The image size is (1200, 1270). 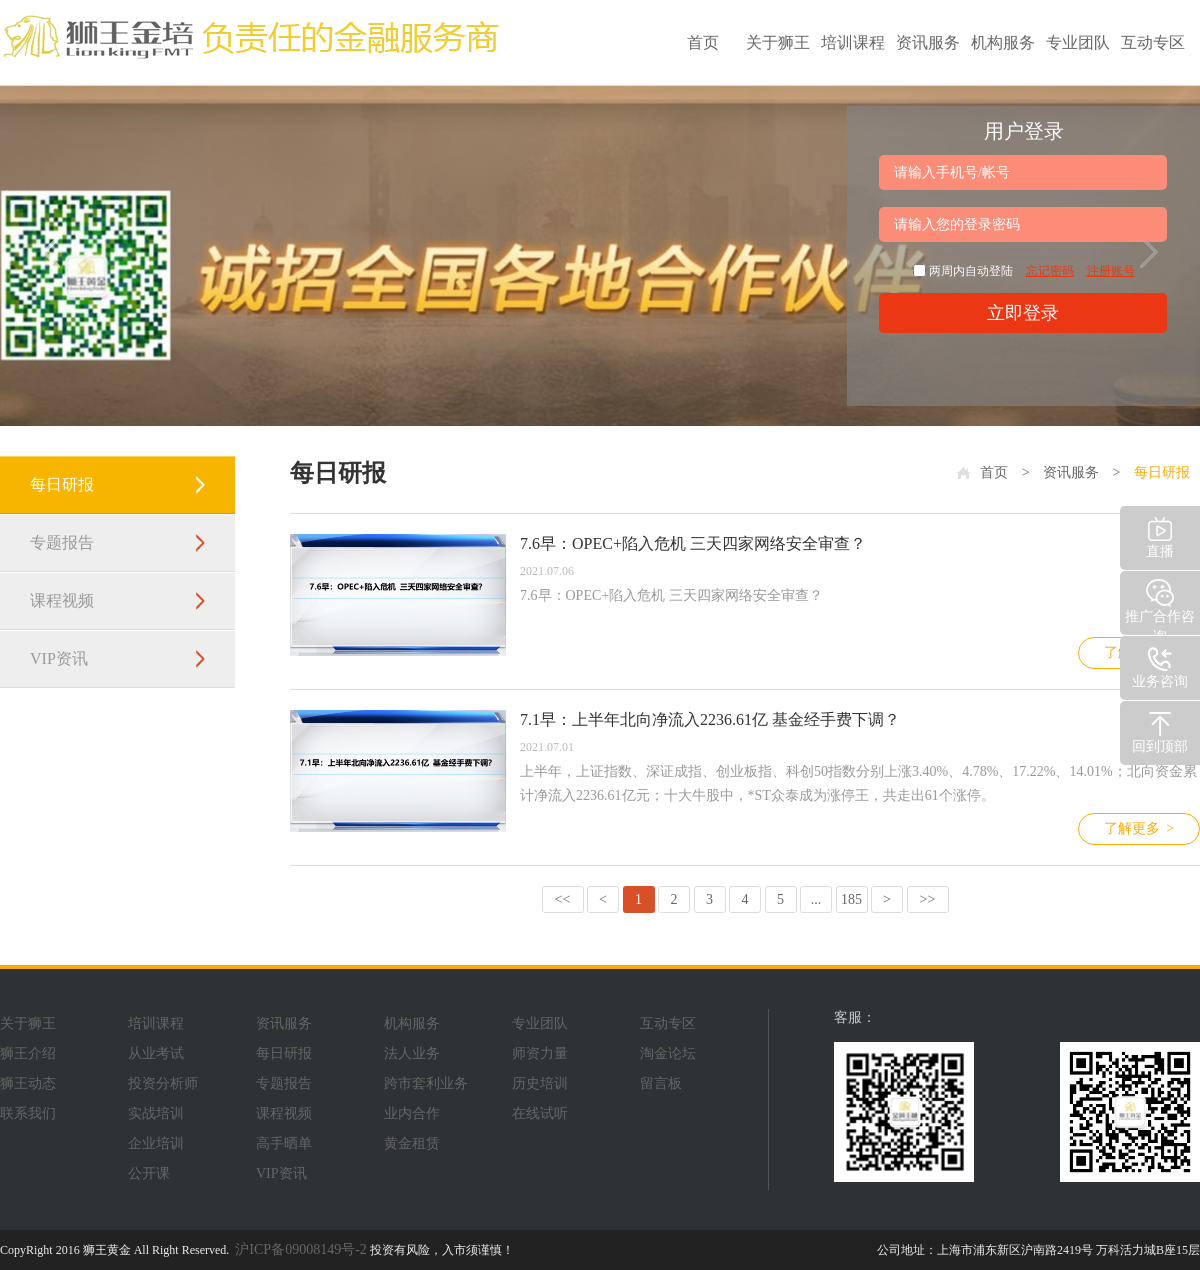 I want to click on 注册账号, so click(x=1111, y=271).